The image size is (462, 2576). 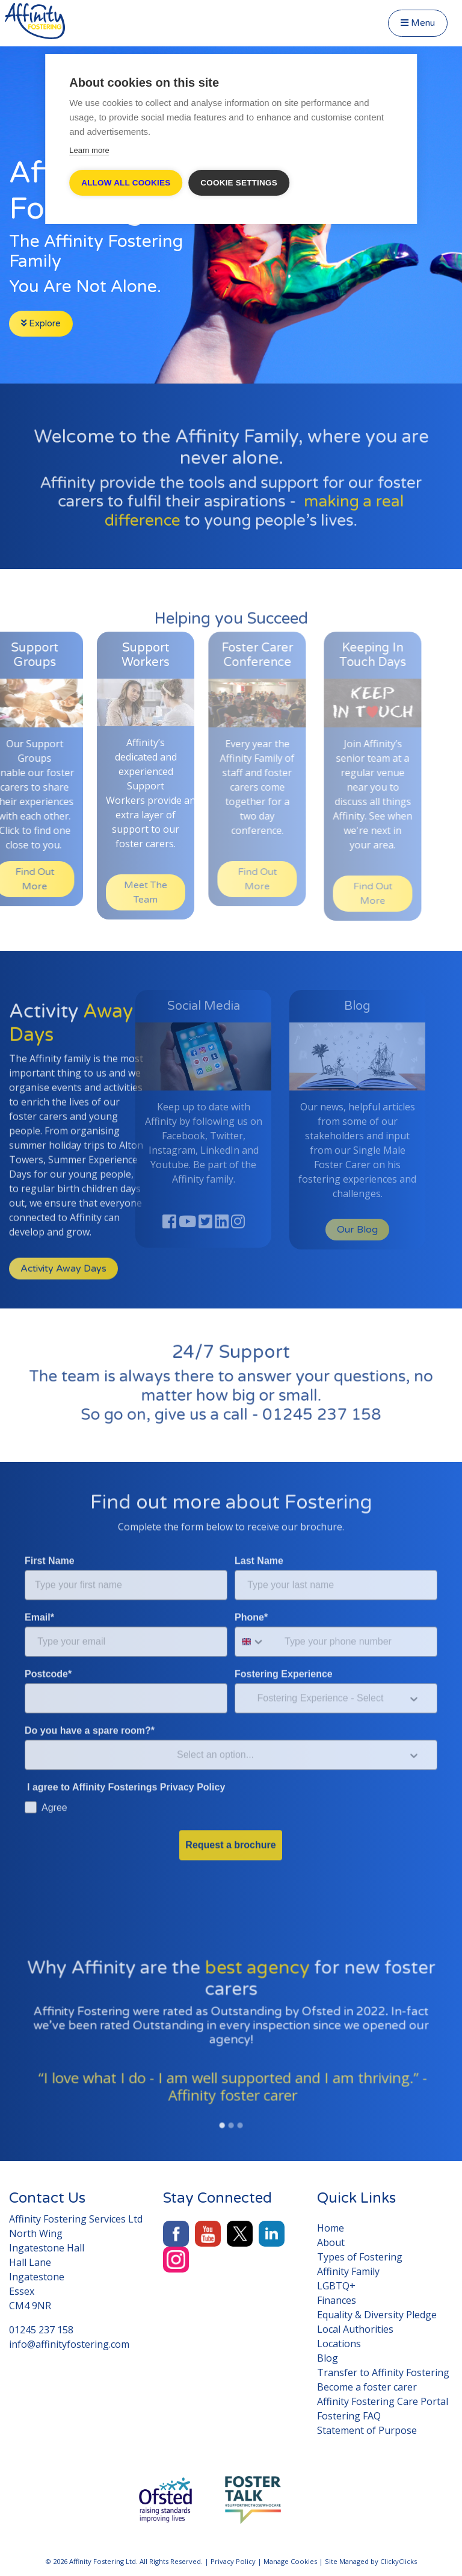 What do you see at coordinates (238, 182) in the screenshot?
I see `Cookie settings` at bounding box center [238, 182].